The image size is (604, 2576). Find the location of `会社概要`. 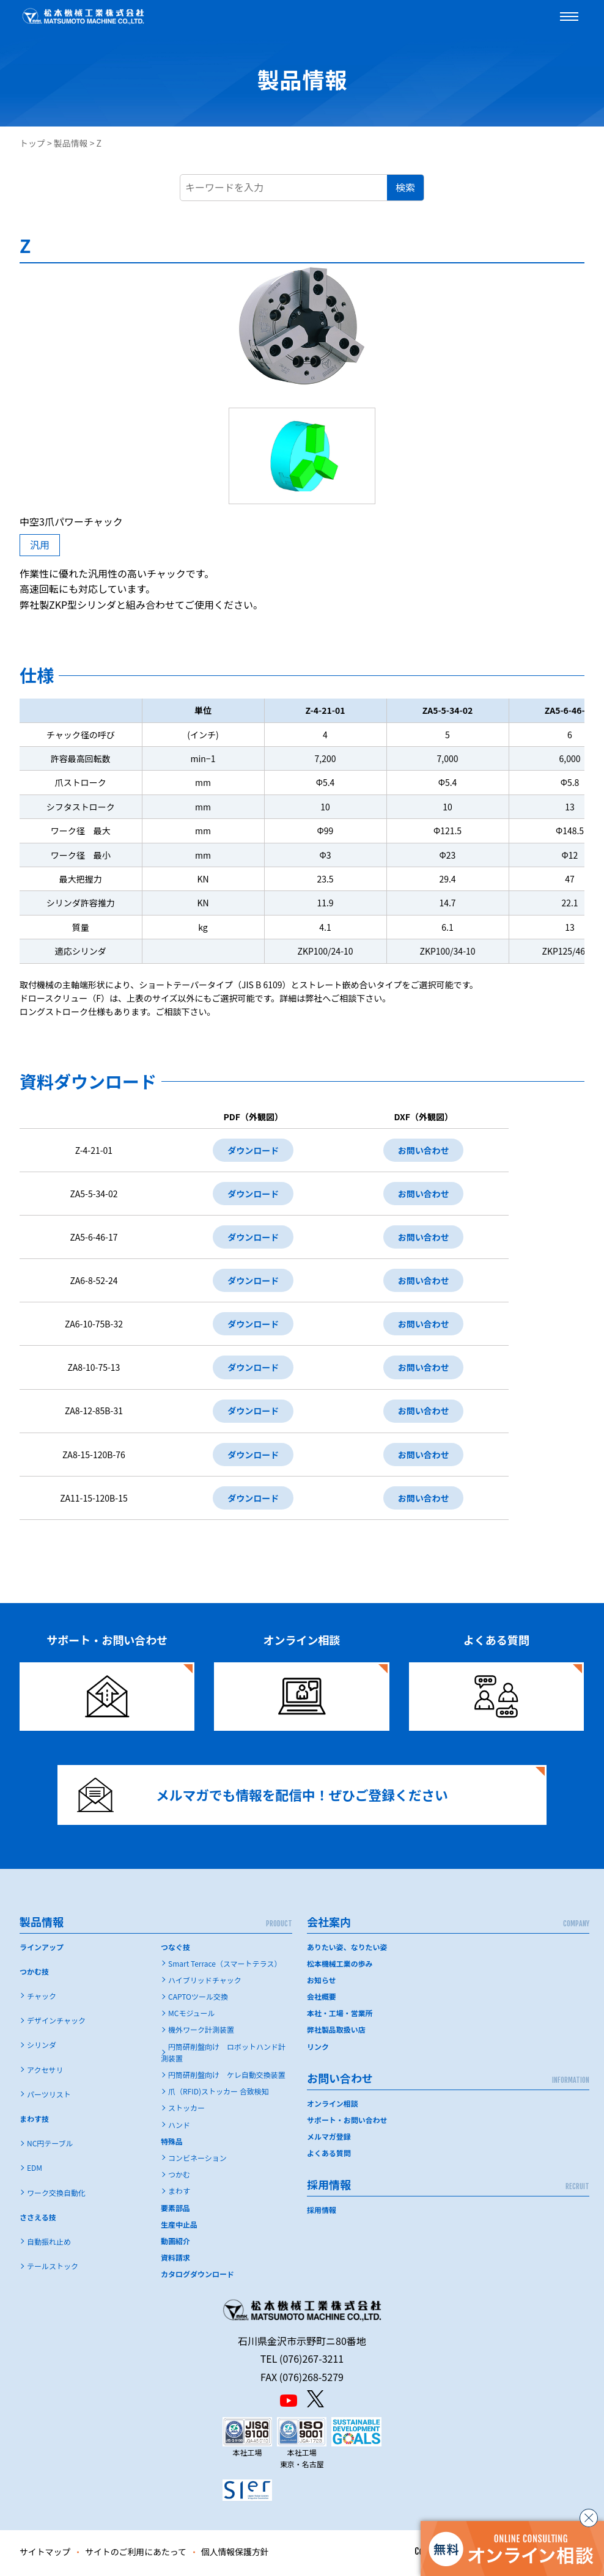

会社概要 is located at coordinates (321, 1999).